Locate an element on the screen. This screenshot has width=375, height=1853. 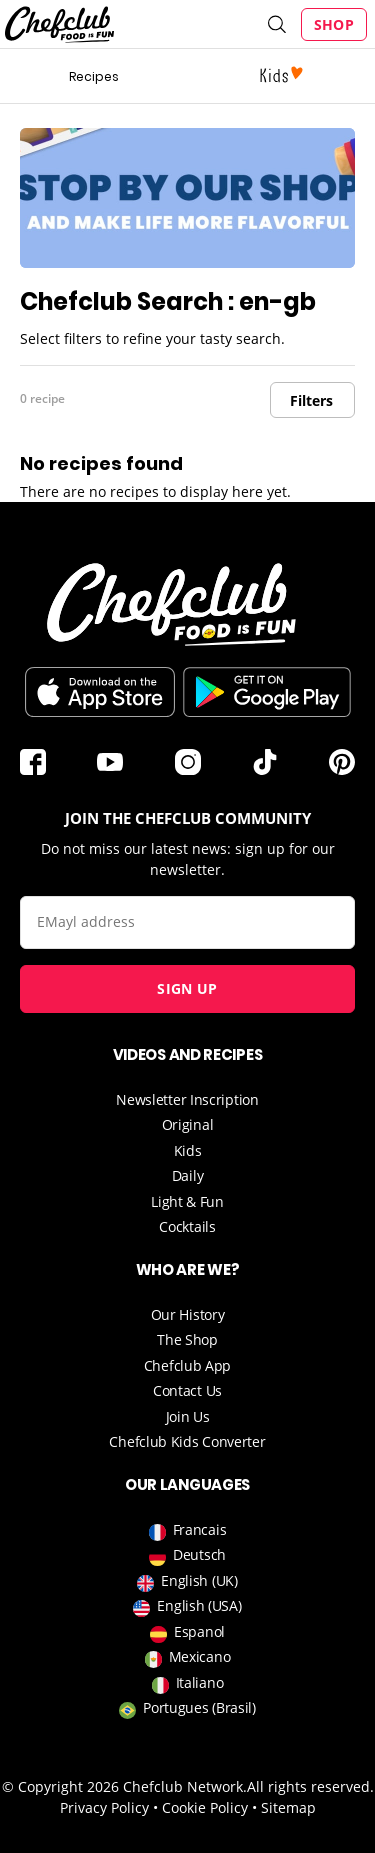
Kids is located at coordinates (188, 1150).